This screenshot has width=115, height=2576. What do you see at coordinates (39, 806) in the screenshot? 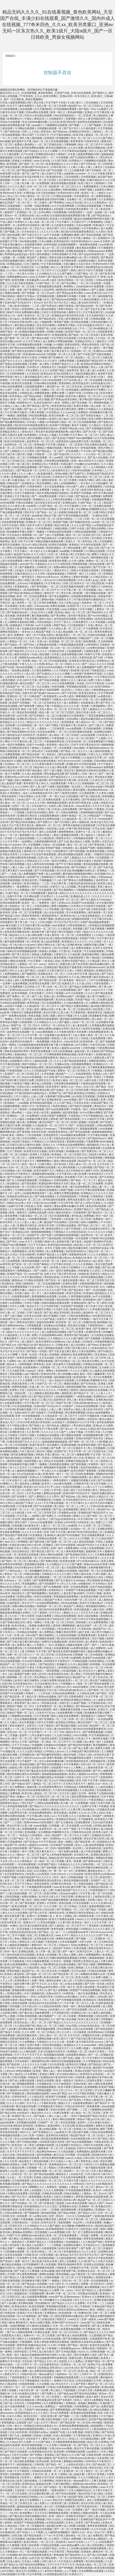
I see `日本在线中文` at bounding box center [39, 806].